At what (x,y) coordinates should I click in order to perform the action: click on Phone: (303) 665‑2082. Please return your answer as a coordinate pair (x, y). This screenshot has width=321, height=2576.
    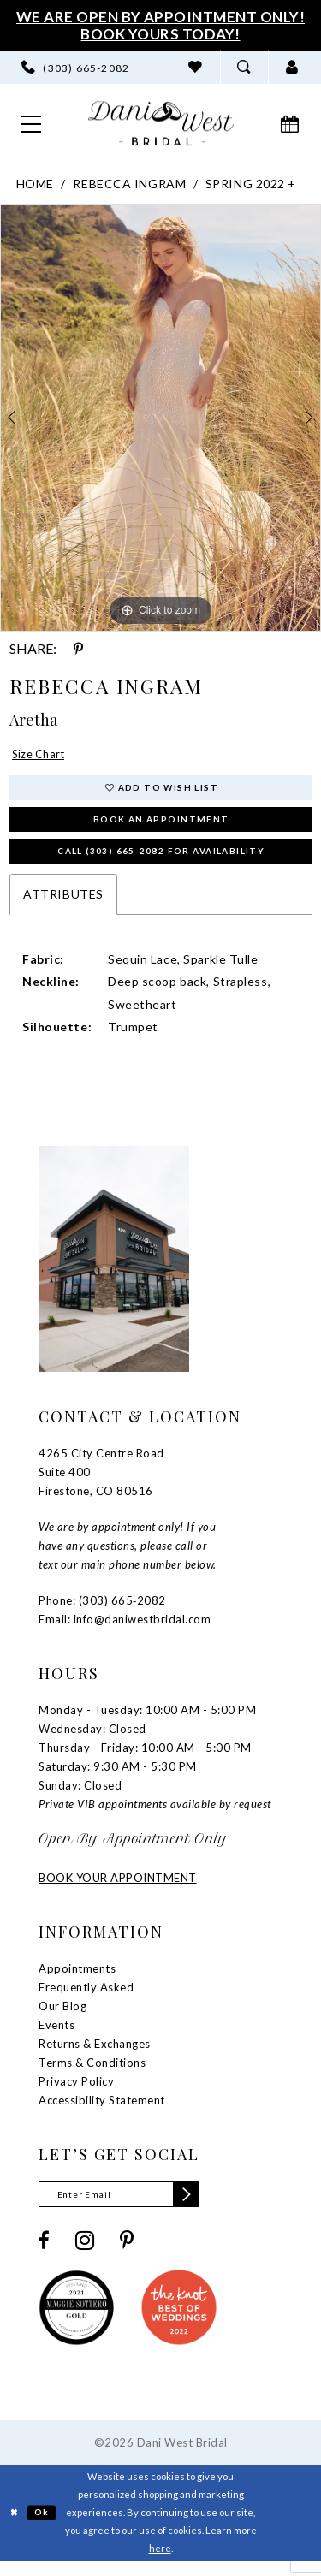
    Looking at the image, I should click on (102, 1611).